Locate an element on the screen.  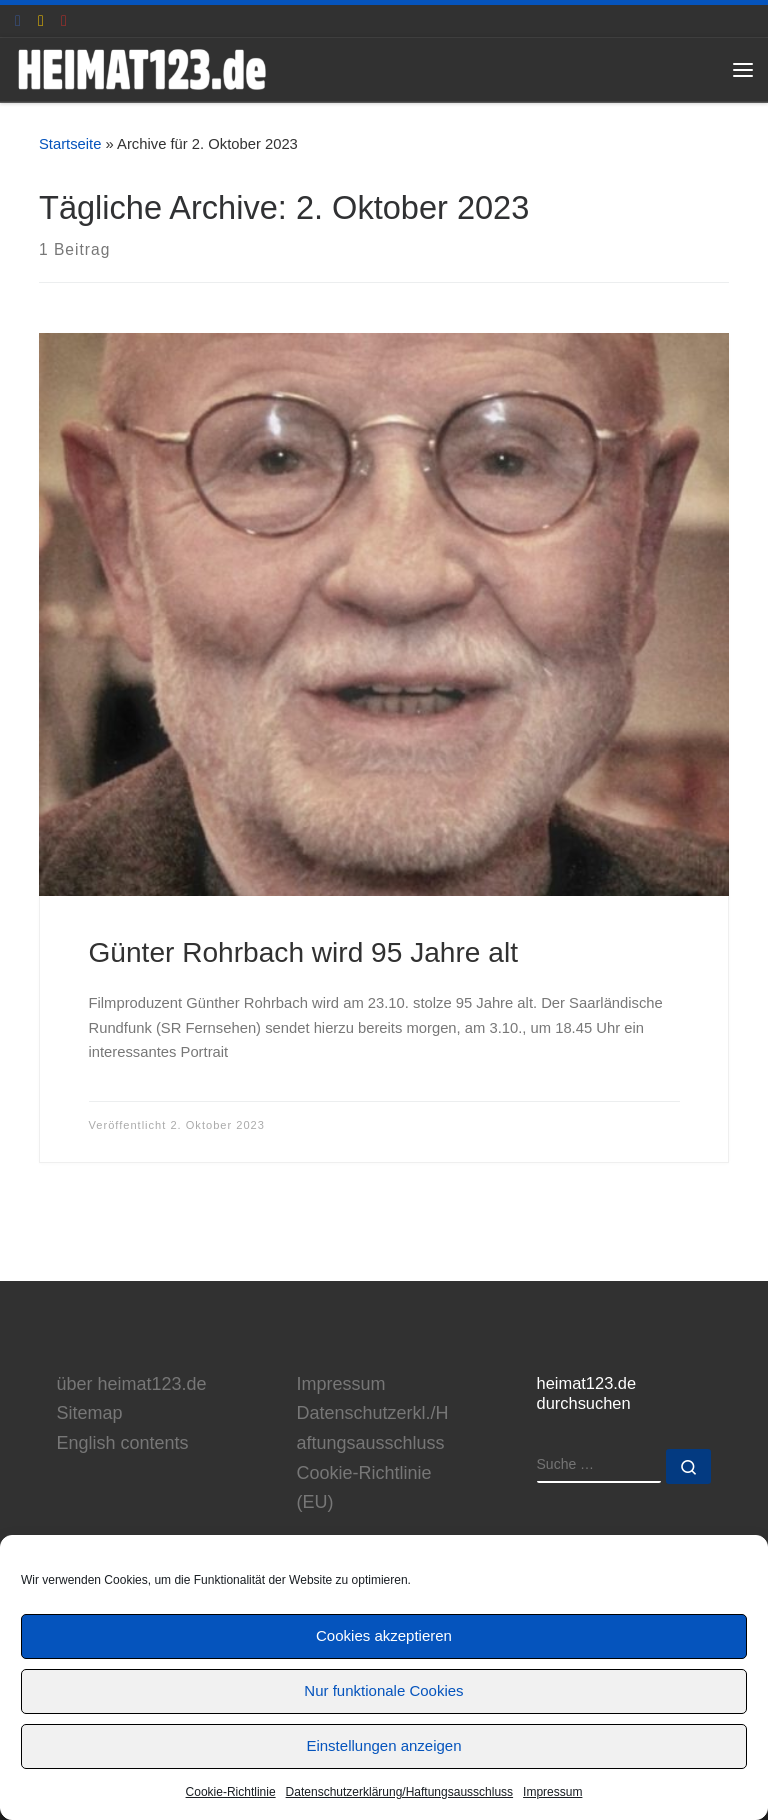
Cookie-Richtlinie is located at coordinates (231, 1792).